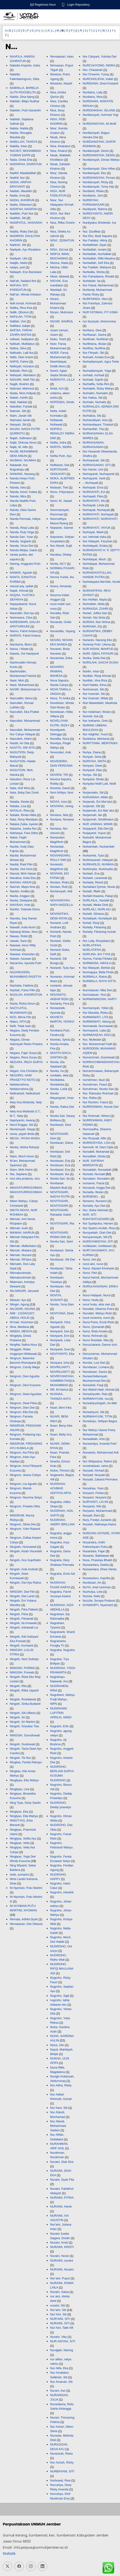 This screenshot has width=120, height=2576. I want to click on Statistik, so click(9, 2553).